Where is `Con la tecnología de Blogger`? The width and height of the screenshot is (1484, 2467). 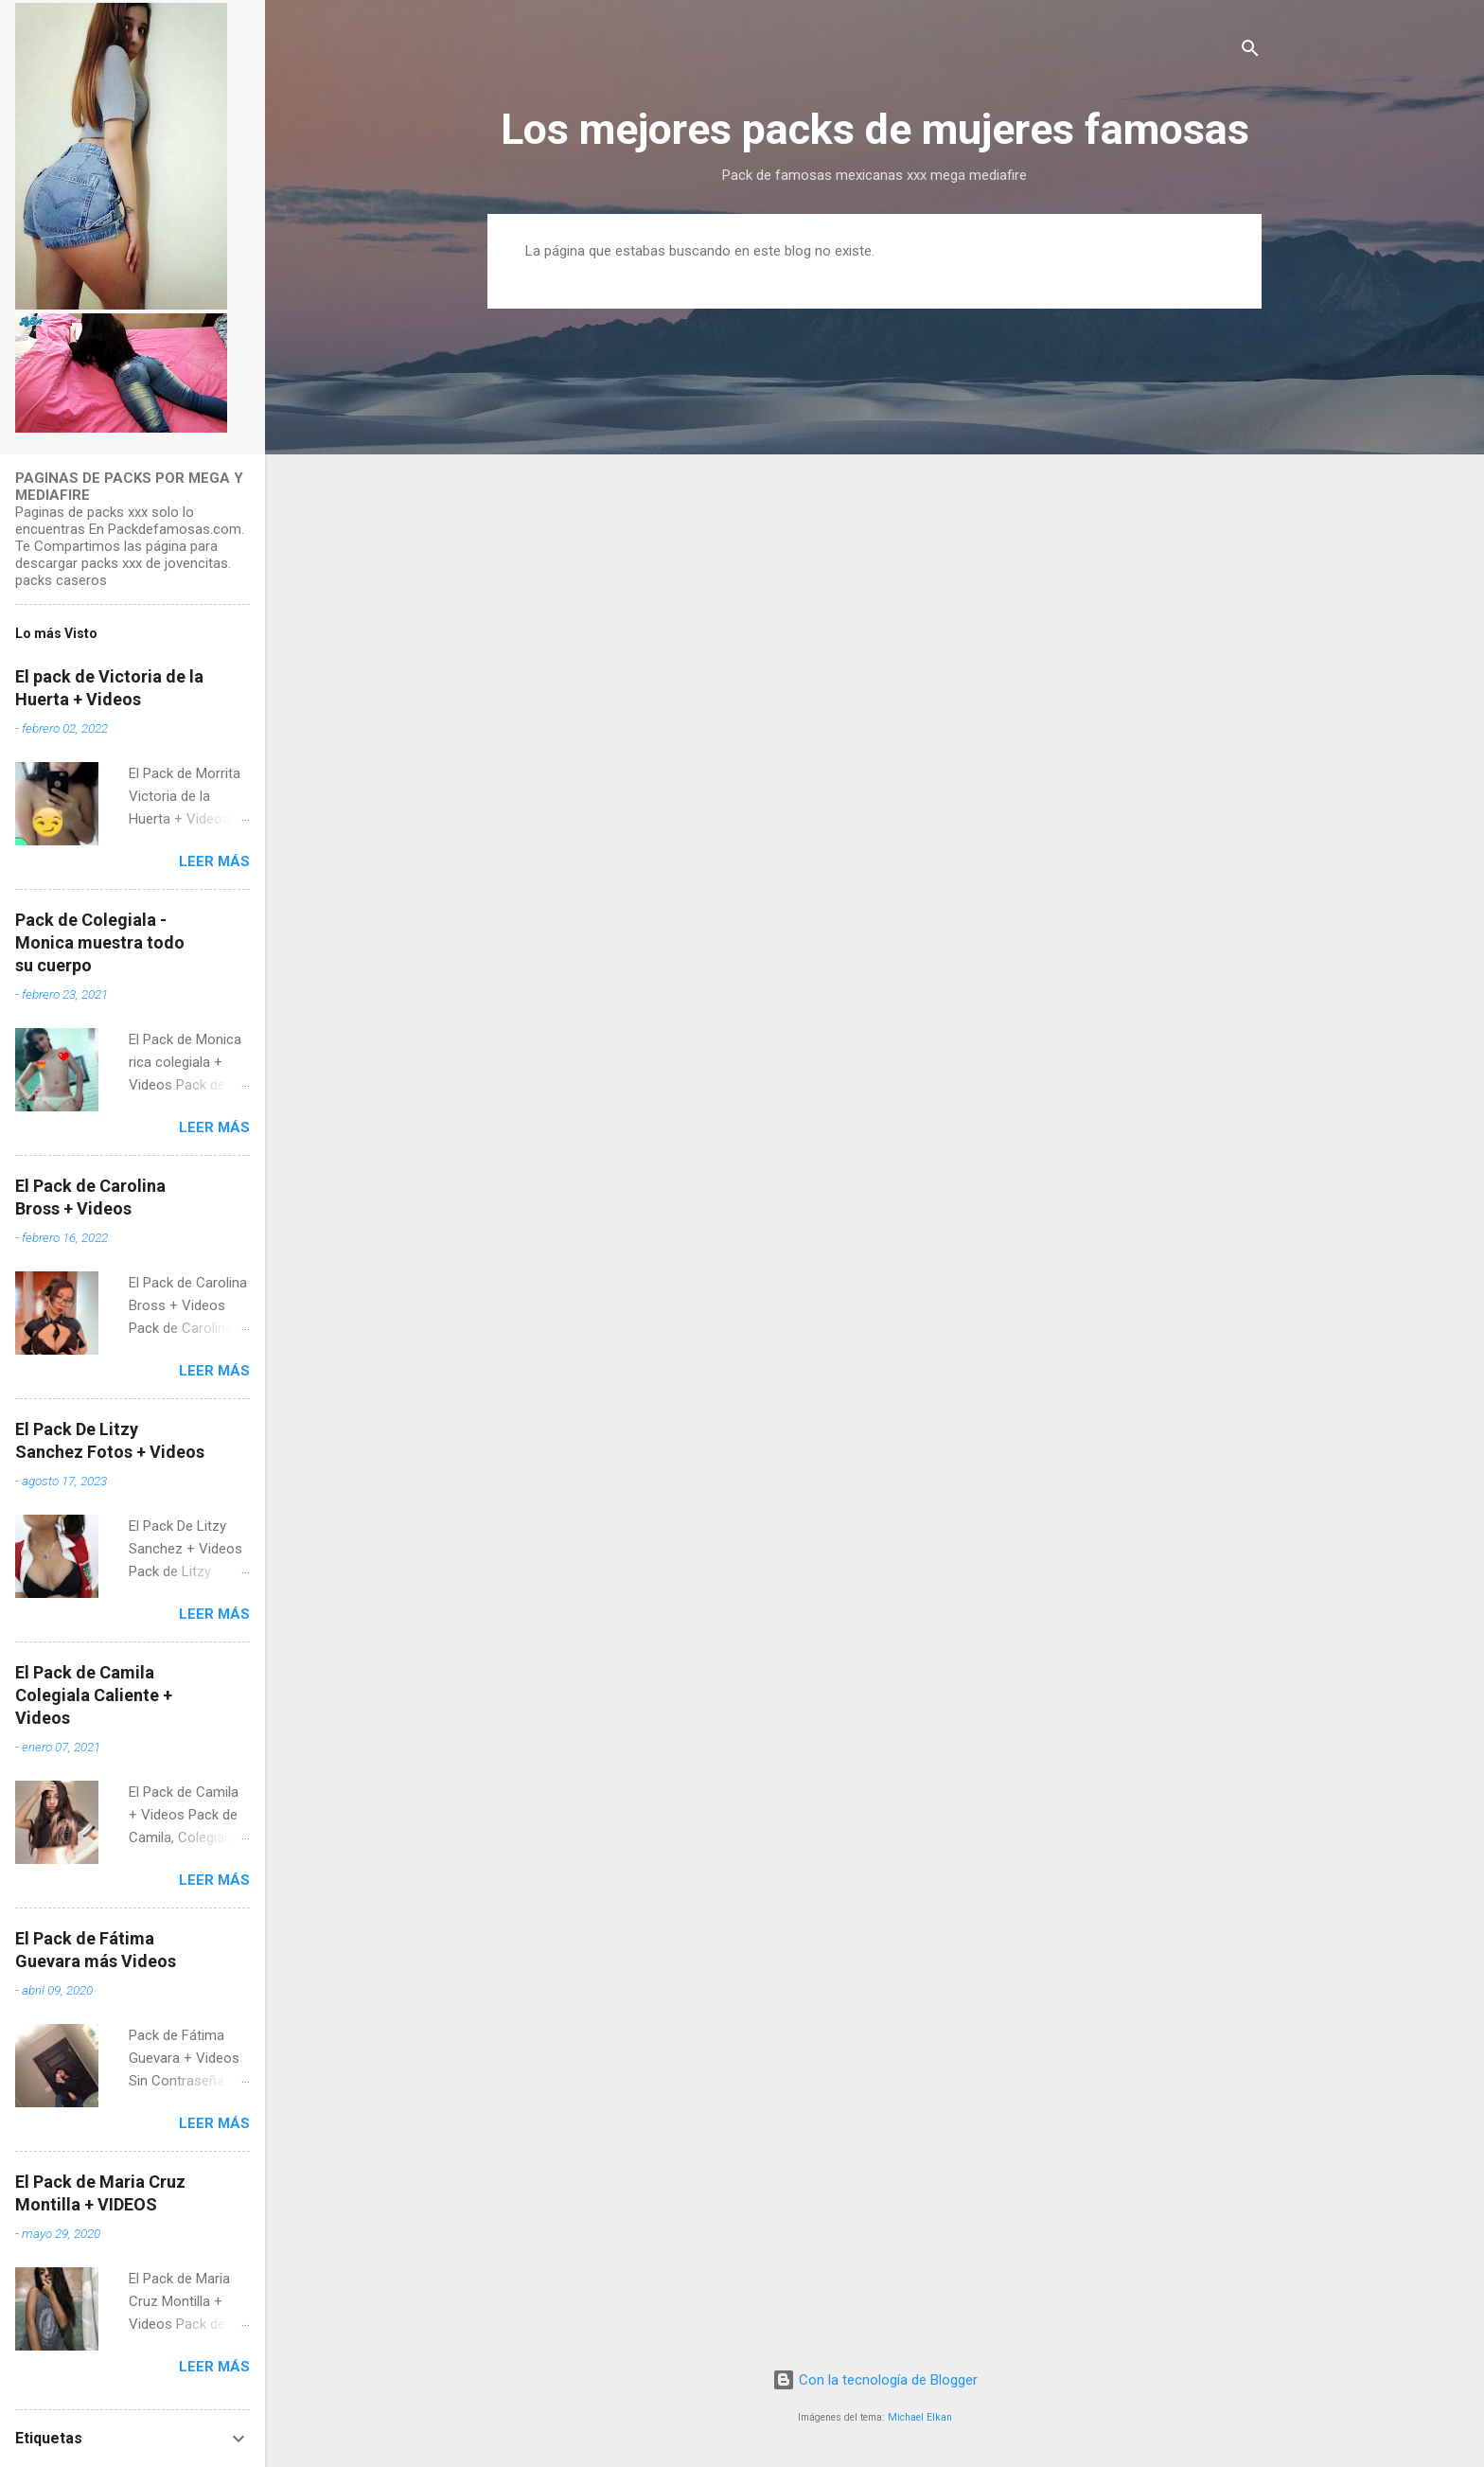
Con la tecnología de Blogger is located at coordinates (875, 2379).